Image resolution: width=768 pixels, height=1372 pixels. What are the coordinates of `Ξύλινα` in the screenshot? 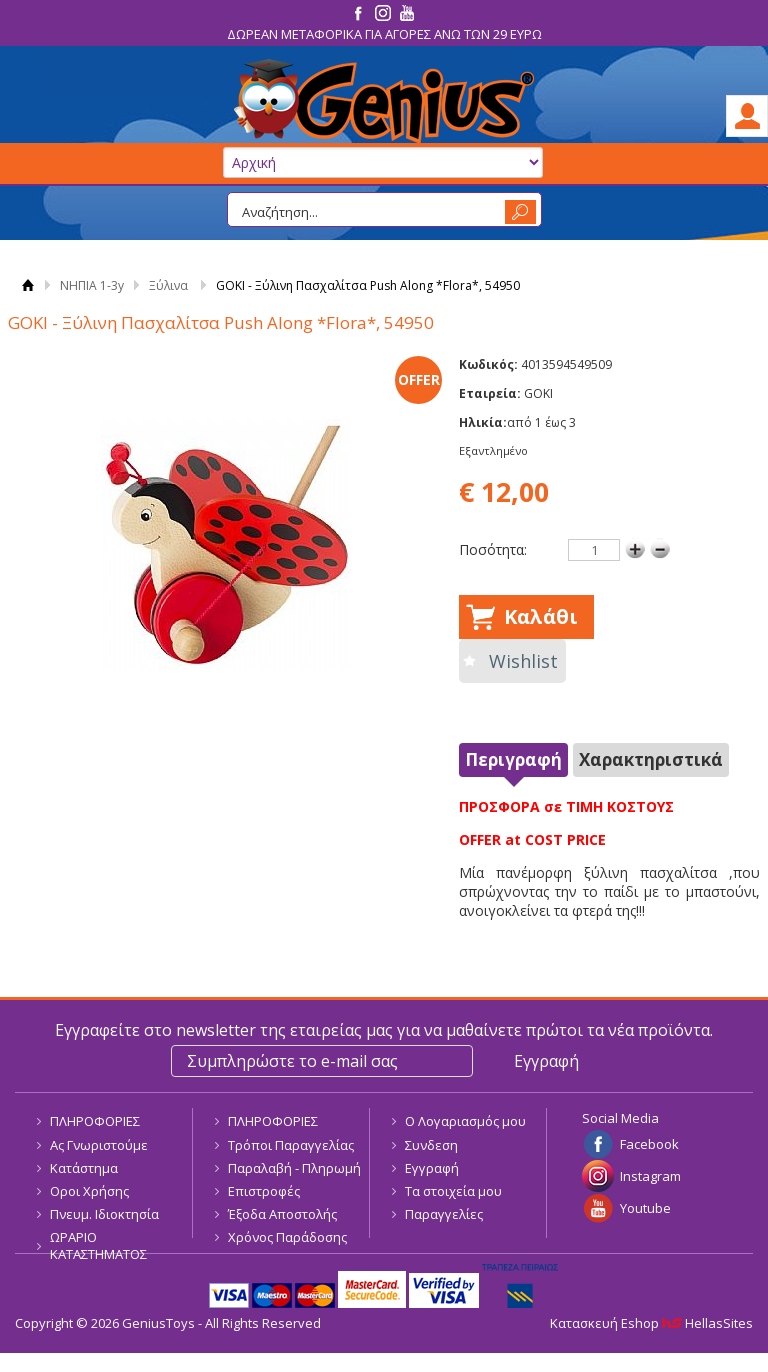 It's located at (168, 285).